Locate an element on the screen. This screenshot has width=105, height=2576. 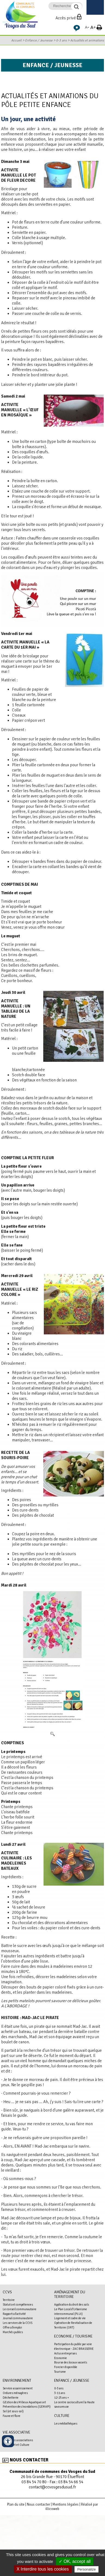
Logement et cadre de vie is located at coordinates (70, 2318).